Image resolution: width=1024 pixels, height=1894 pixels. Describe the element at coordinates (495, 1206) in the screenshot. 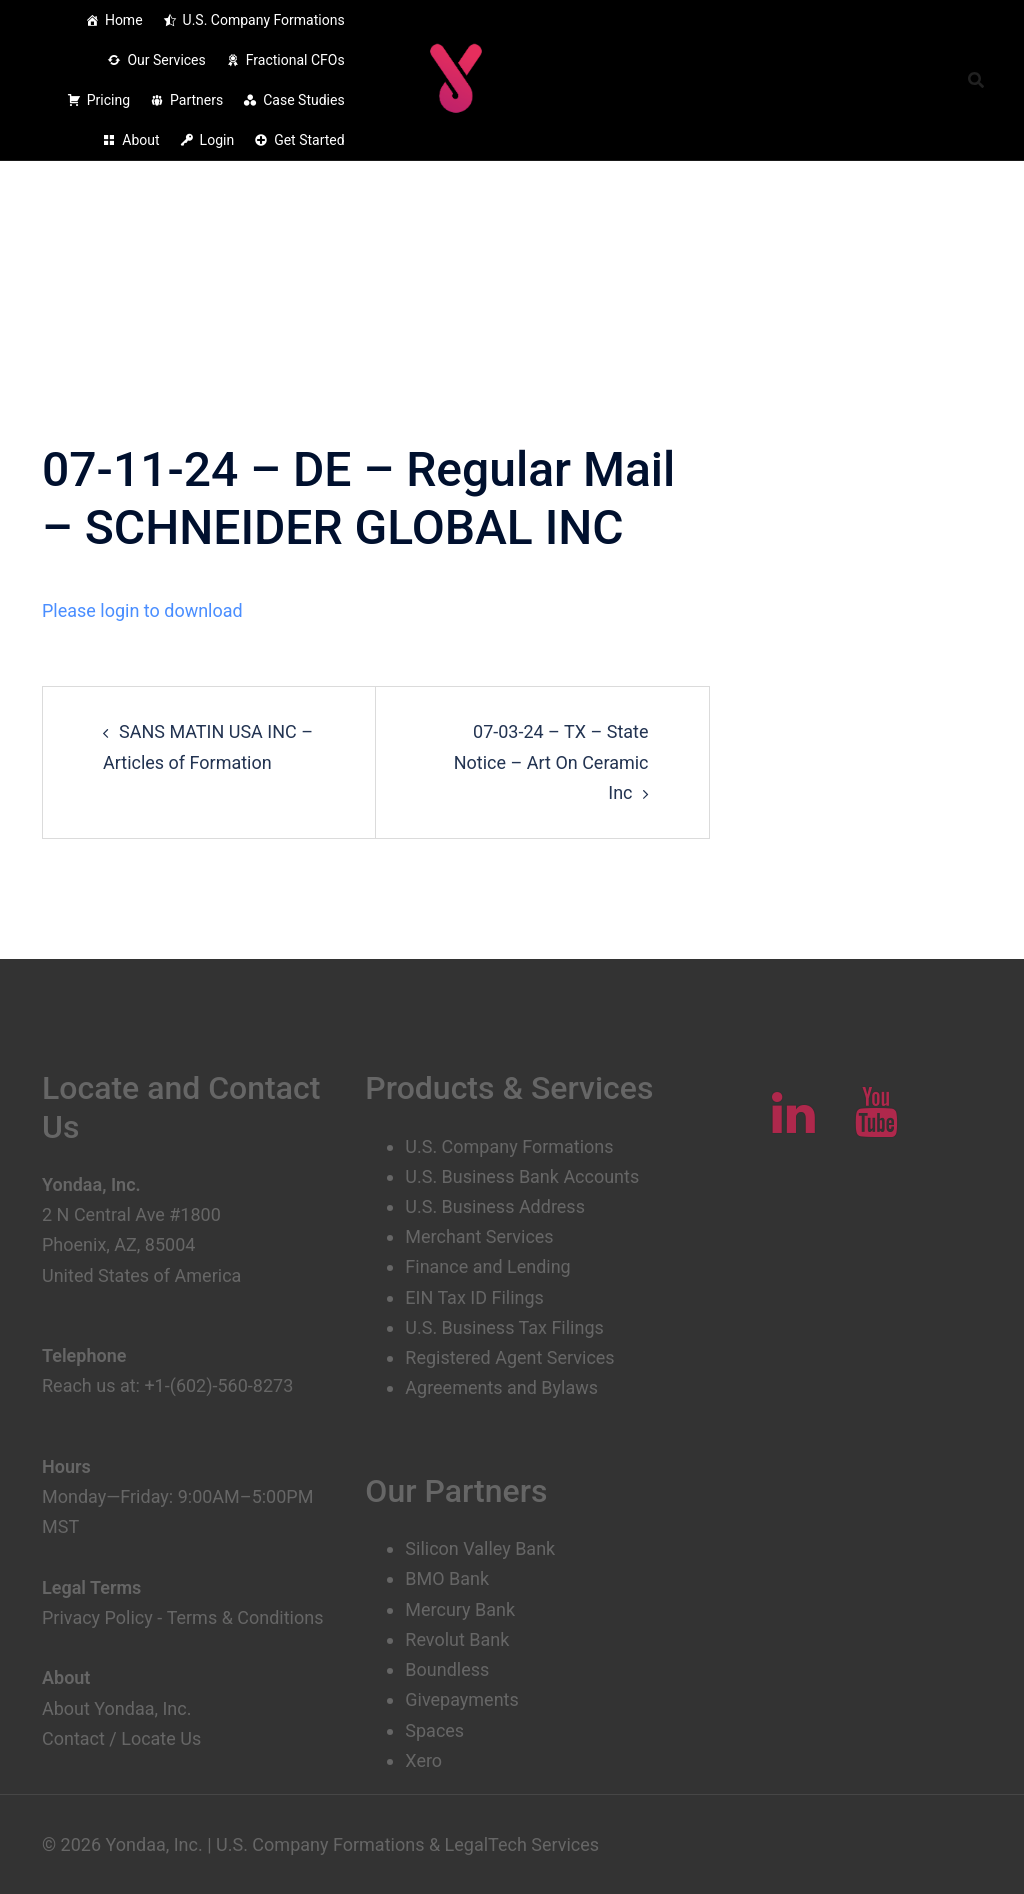

I see `U.S. Business Address` at that location.